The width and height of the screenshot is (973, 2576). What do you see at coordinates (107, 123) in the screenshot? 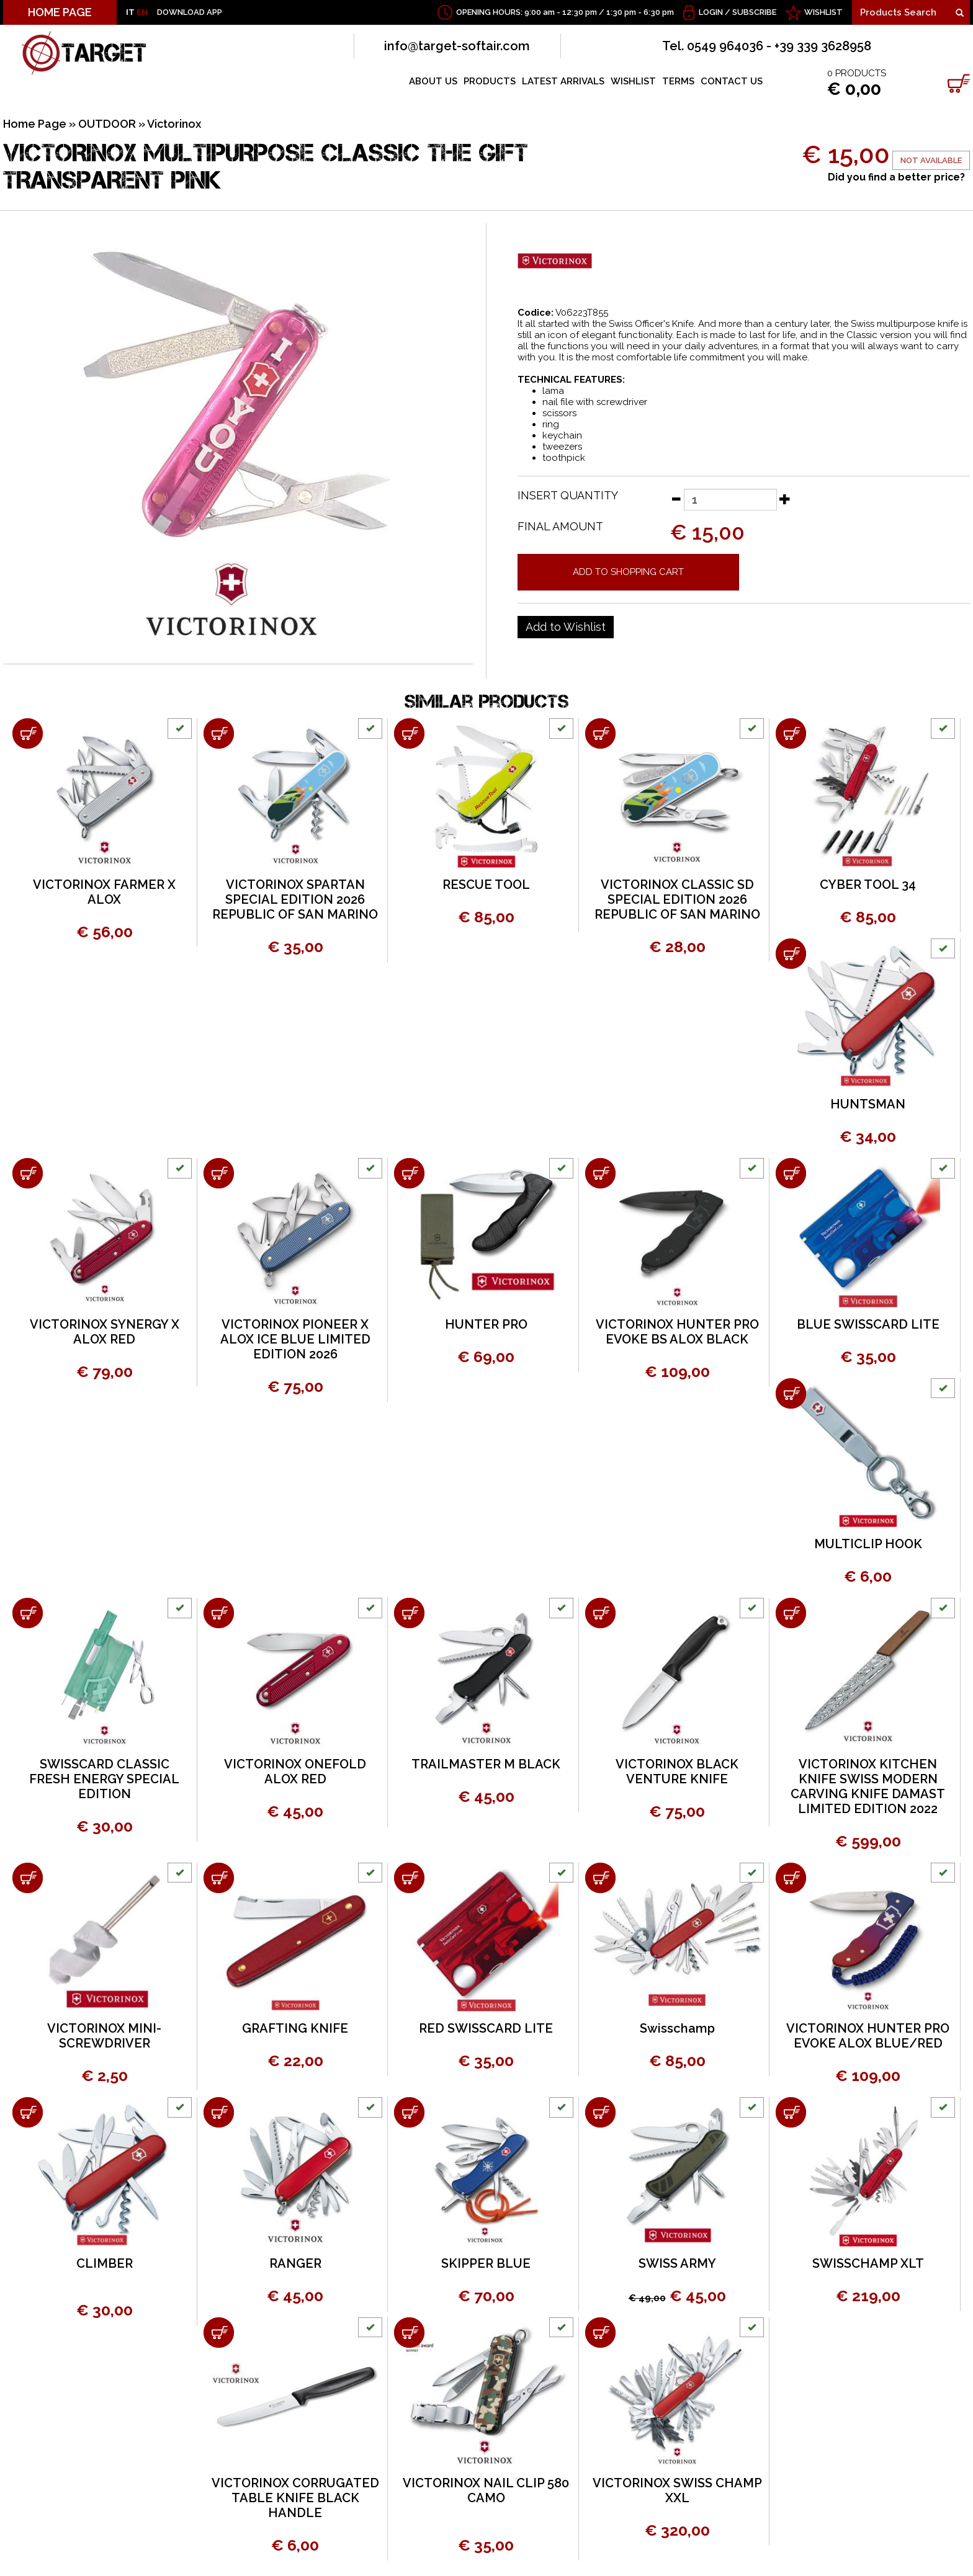
I see `OUTDOOR` at bounding box center [107, 123].